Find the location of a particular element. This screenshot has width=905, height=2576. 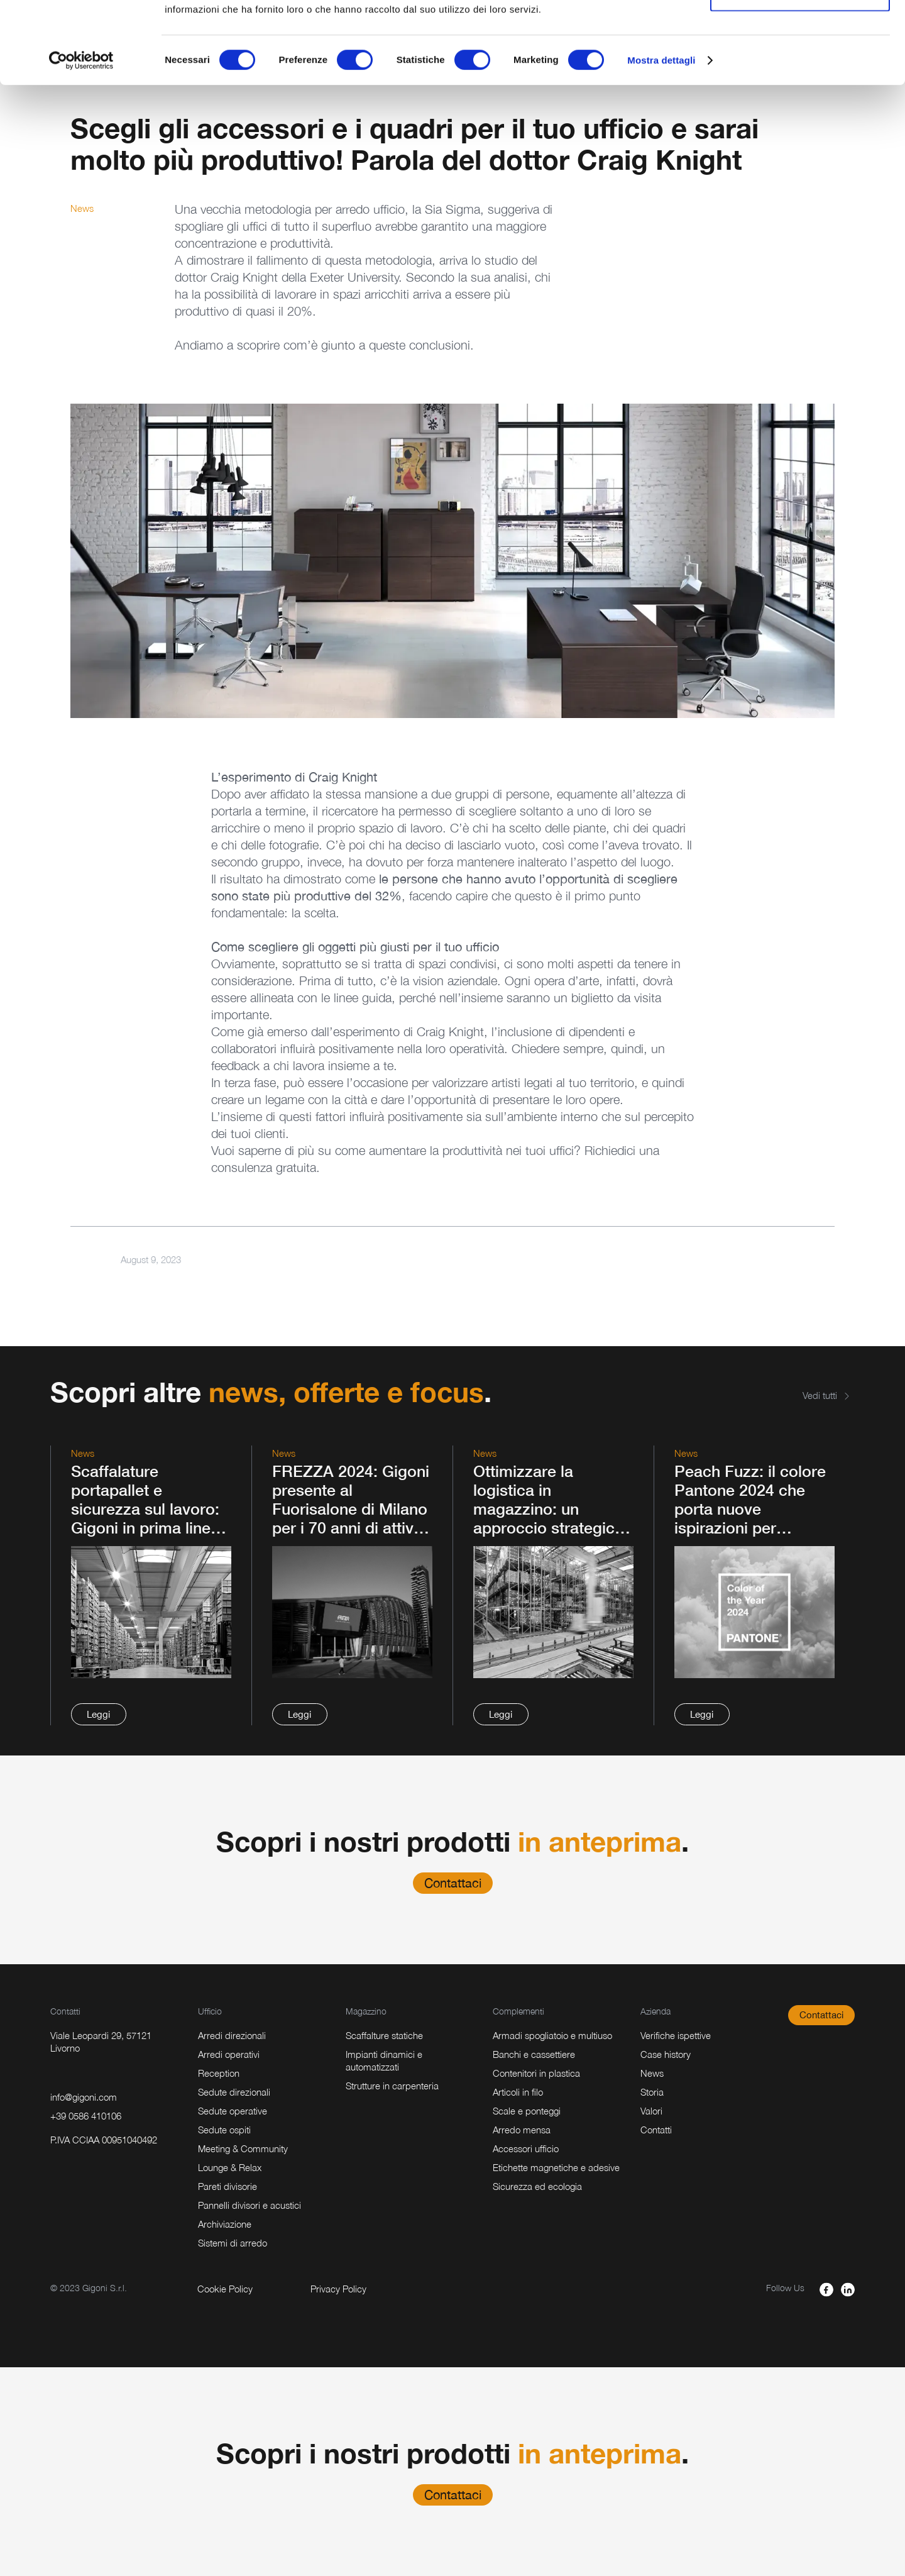

Sedute direzionali is located at coordinates (234, 2092).